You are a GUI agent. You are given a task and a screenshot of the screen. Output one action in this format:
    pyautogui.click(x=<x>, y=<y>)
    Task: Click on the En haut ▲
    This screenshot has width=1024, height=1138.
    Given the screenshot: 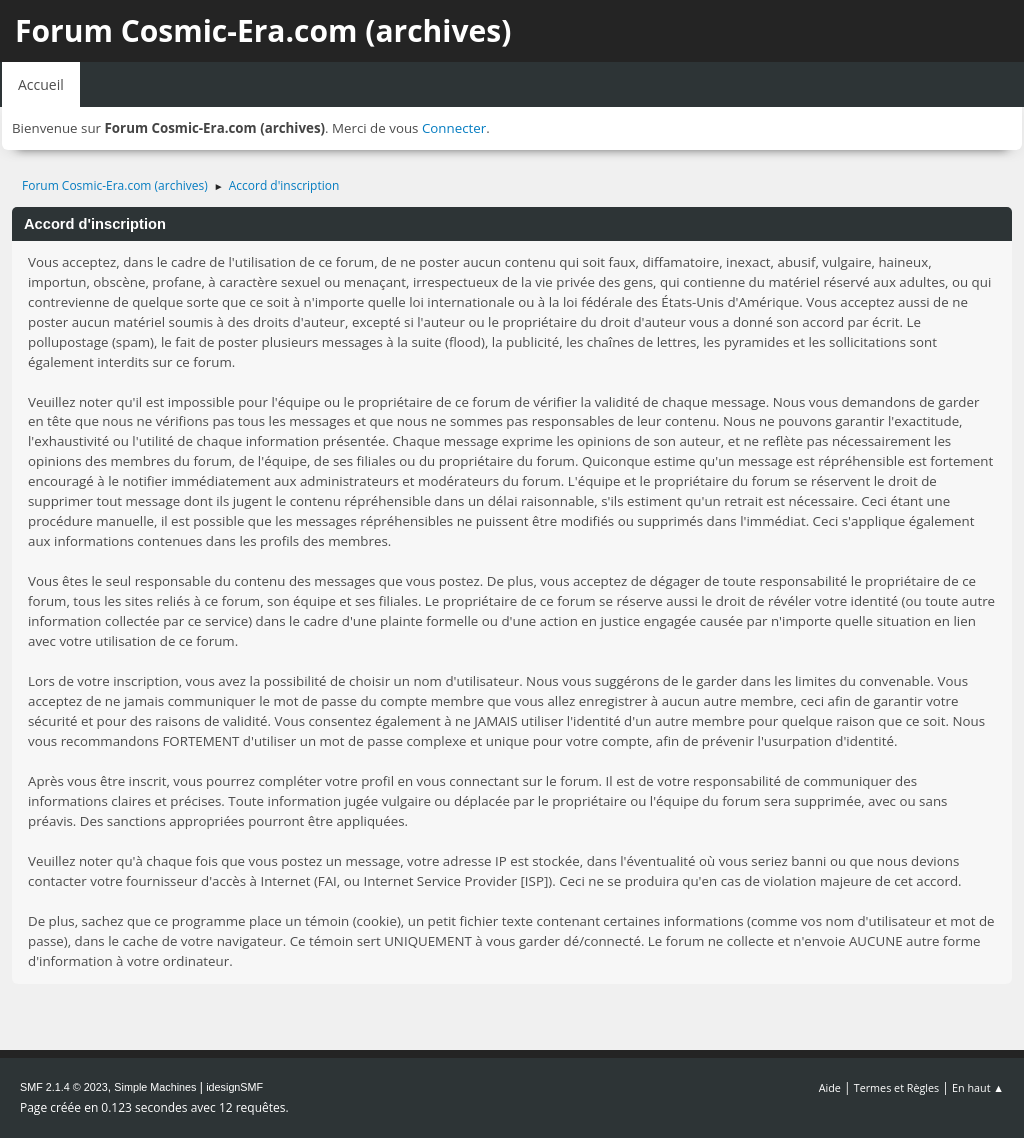 What is the action you would take?
    pyautogui.click(x=978, y=1087)
    